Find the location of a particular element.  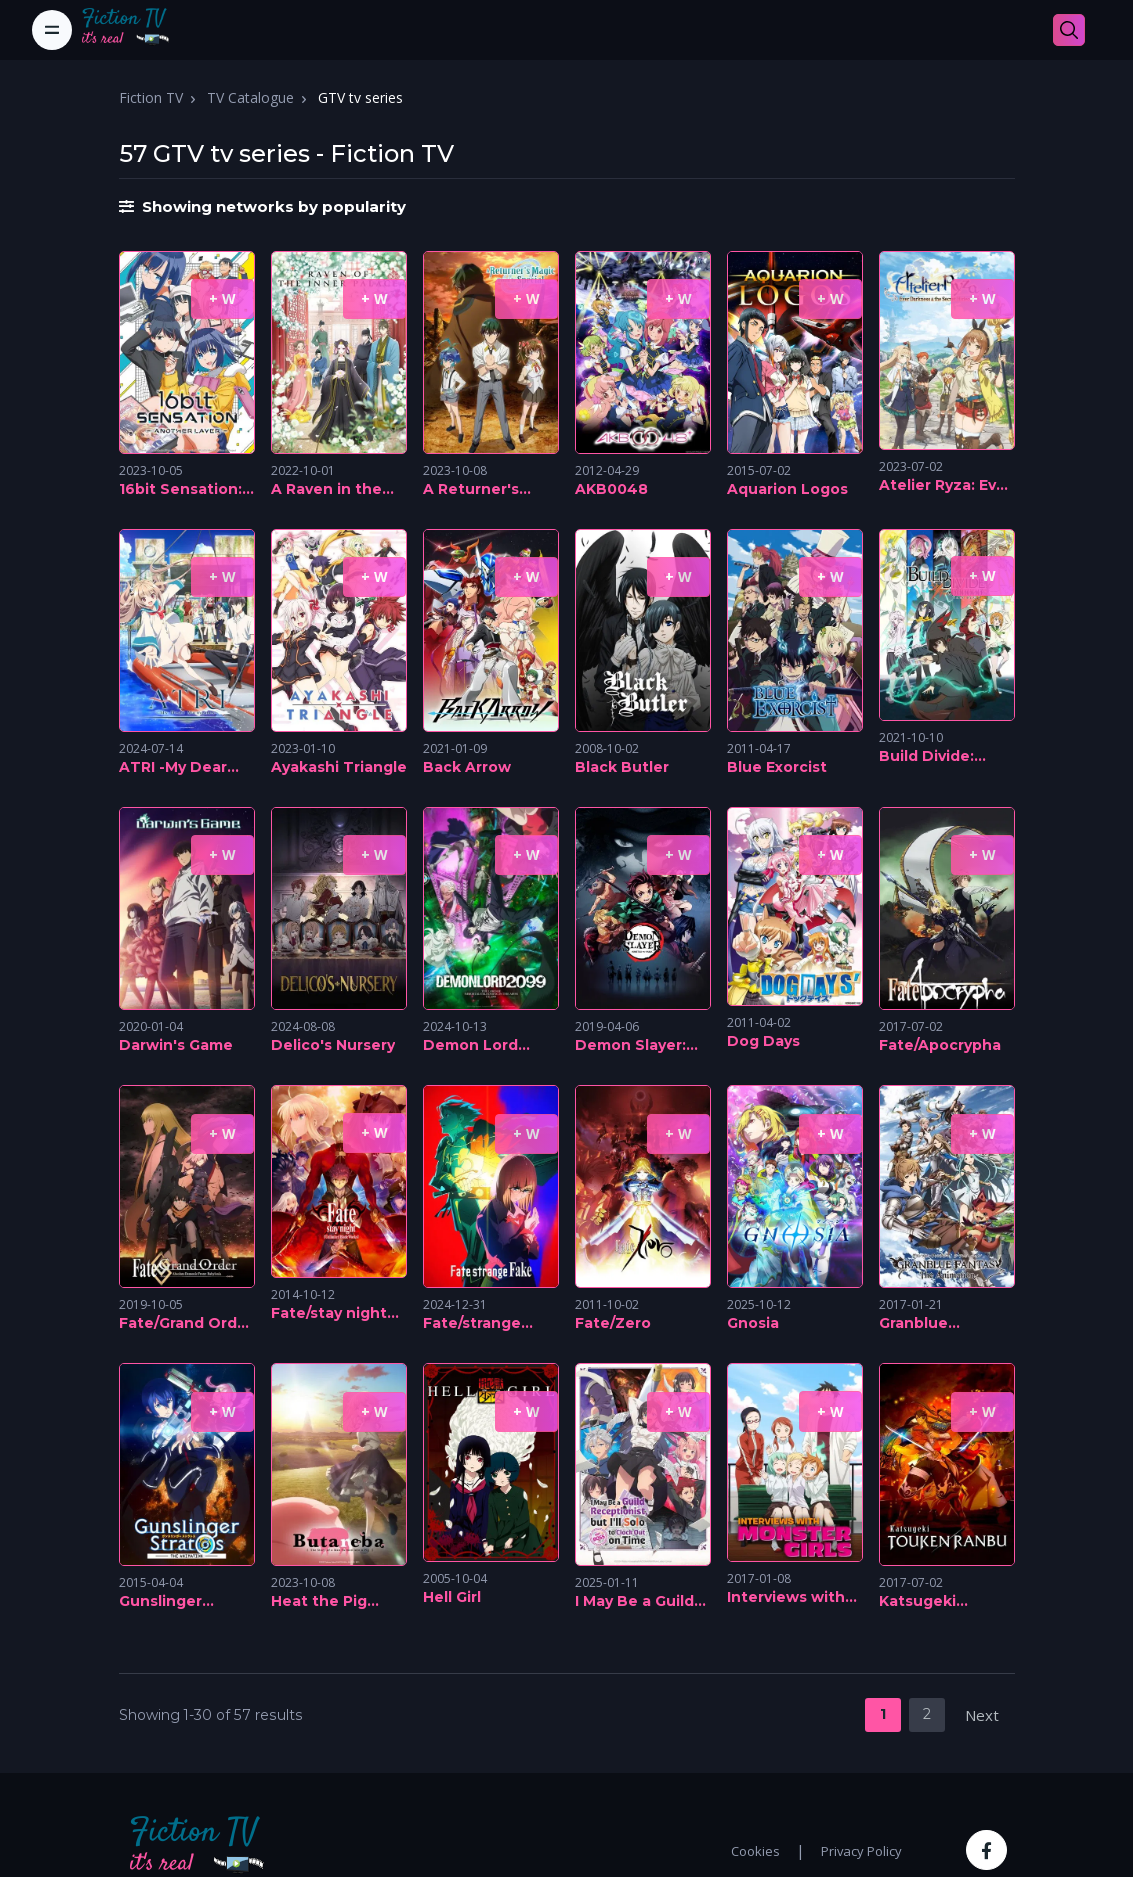

Back Arrow is located at coordinates (467, 767).